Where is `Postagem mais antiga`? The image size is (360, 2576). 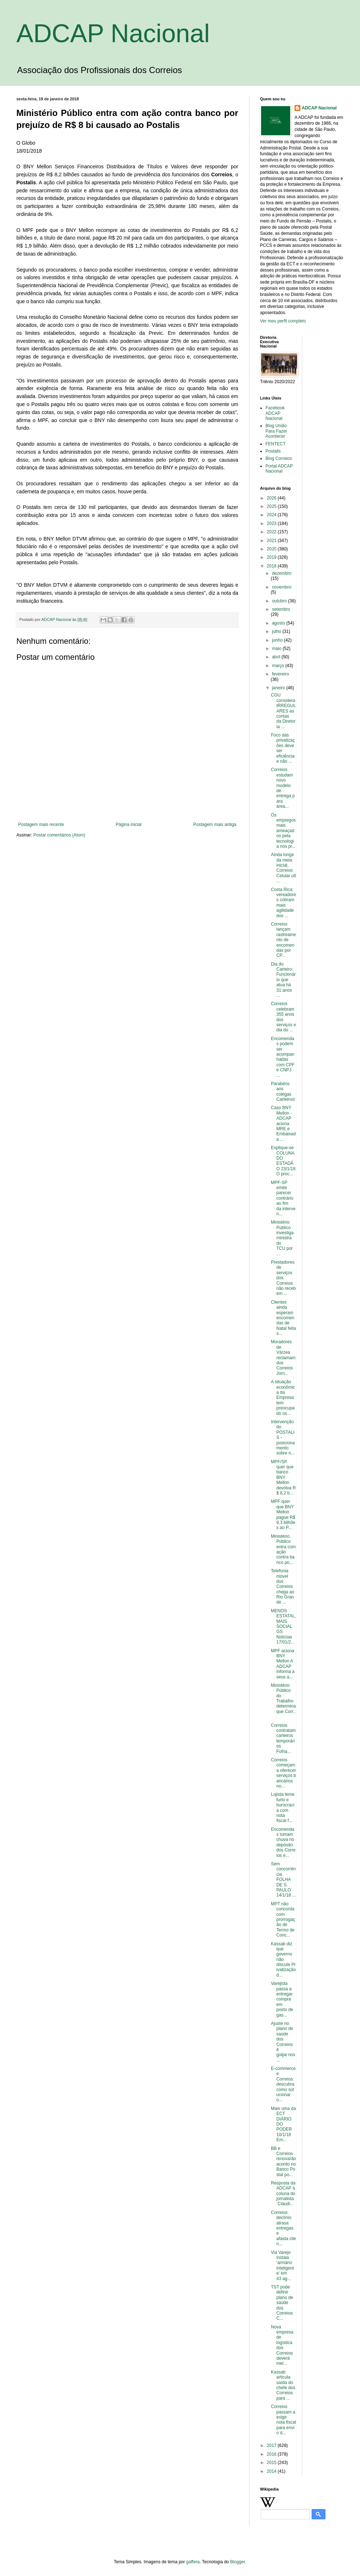
Postagem mais antiga is located at coordinates (214, 824).